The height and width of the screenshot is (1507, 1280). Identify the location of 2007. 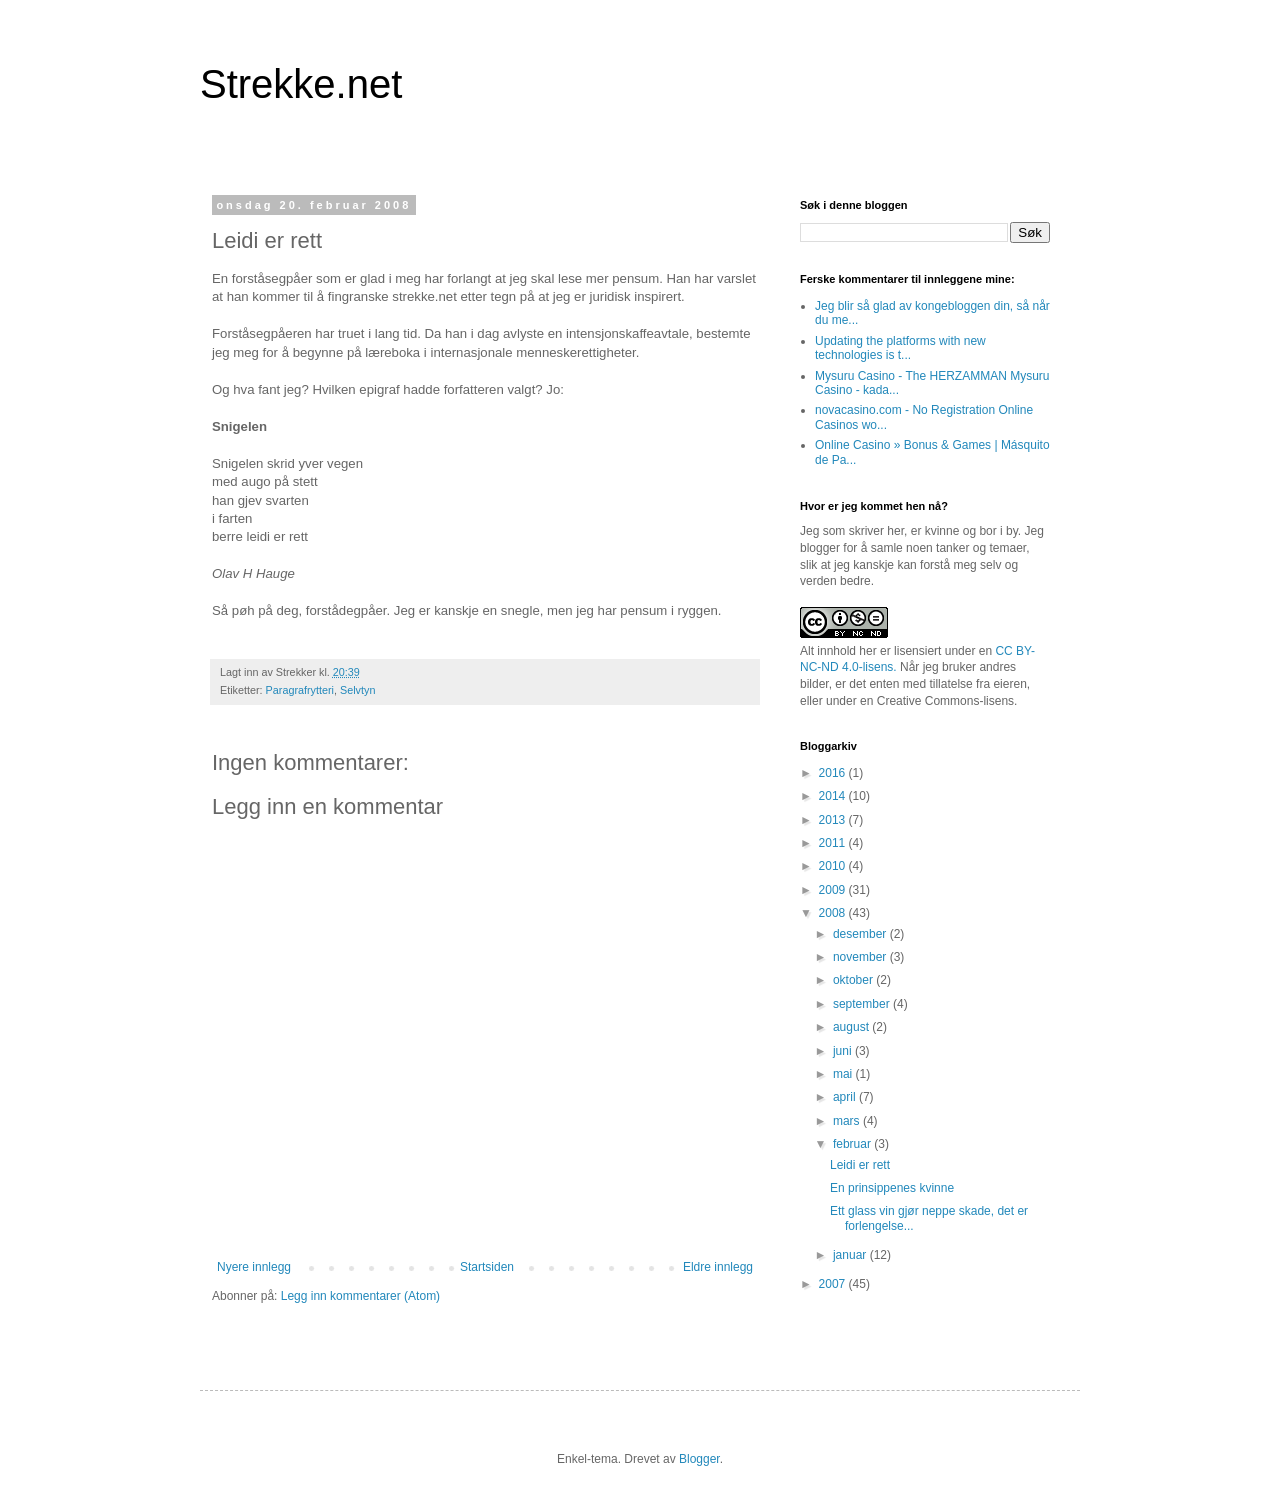
(834, 1284).